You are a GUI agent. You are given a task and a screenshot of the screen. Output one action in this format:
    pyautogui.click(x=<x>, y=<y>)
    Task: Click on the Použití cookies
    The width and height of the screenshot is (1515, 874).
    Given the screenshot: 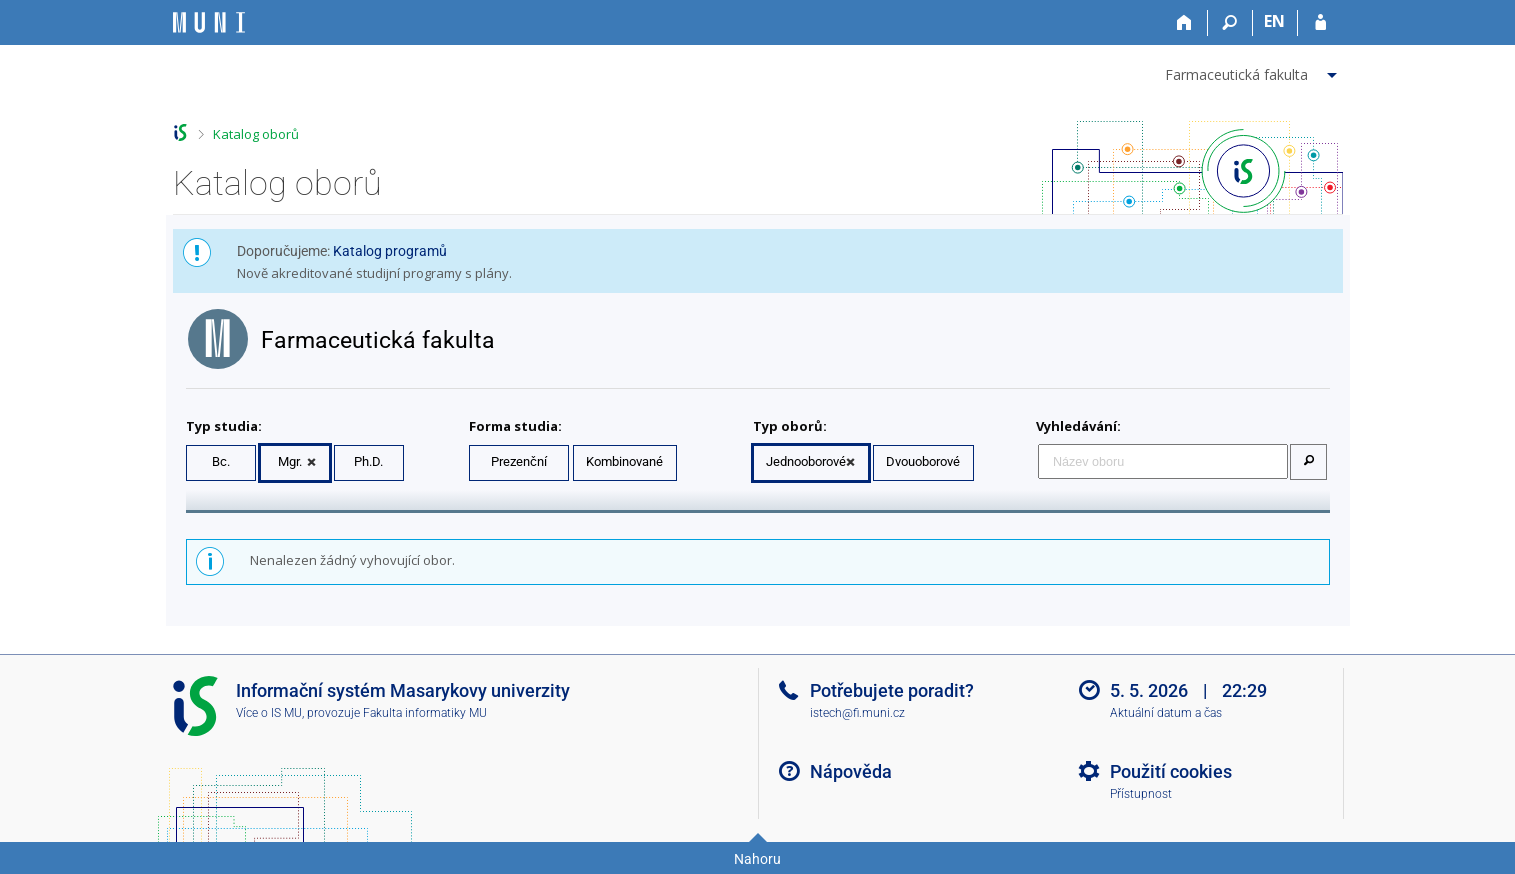 What is the action you would take?
    pyautogui.click(x=1171, y=771)
    